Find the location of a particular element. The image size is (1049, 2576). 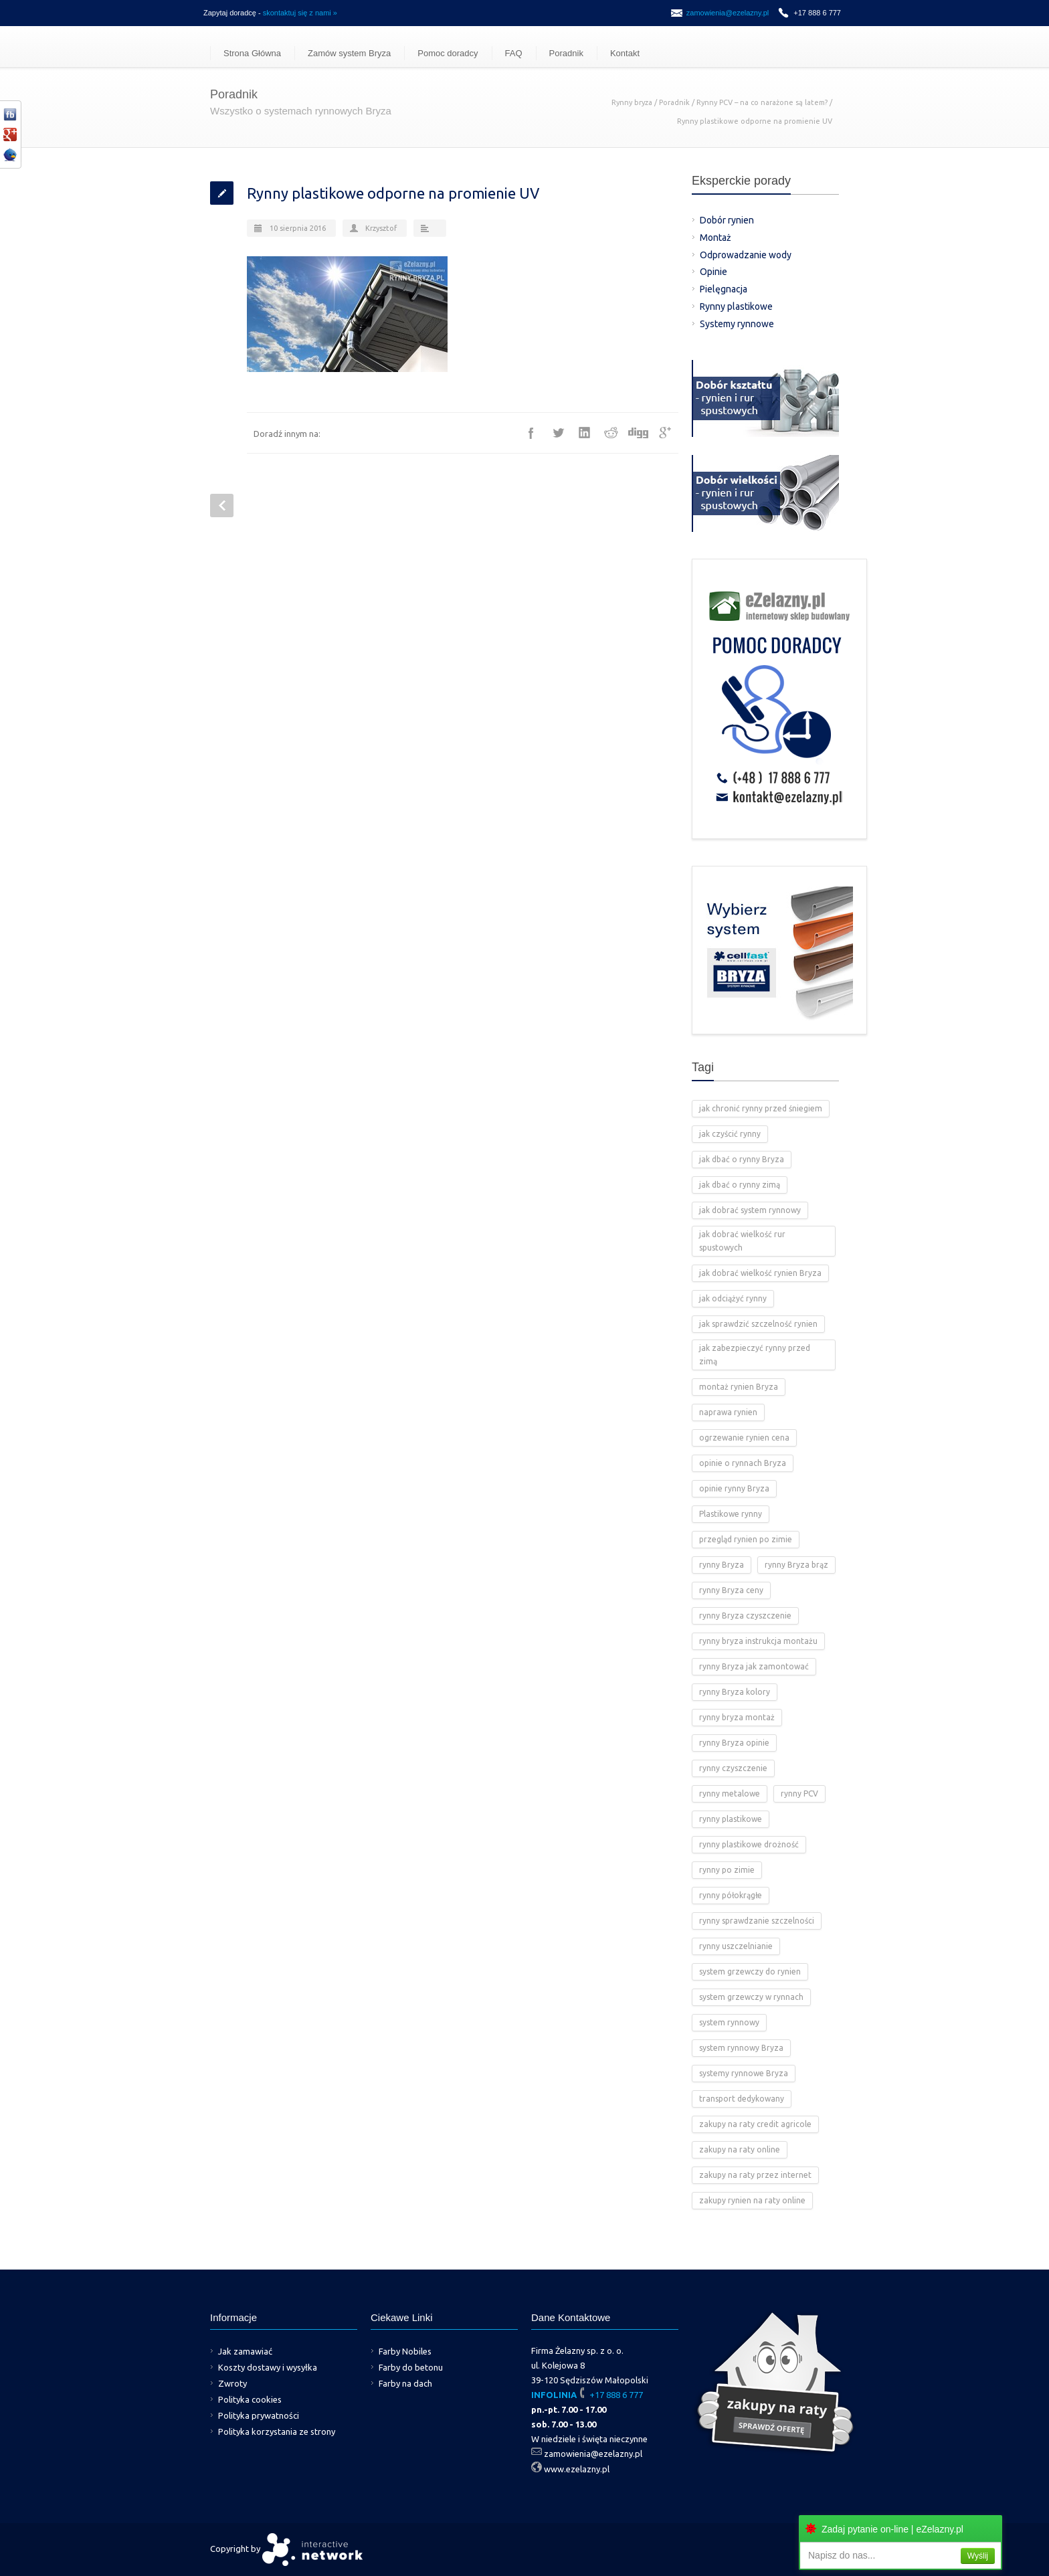

Dobór rynien is located at coordinates (727, 220).